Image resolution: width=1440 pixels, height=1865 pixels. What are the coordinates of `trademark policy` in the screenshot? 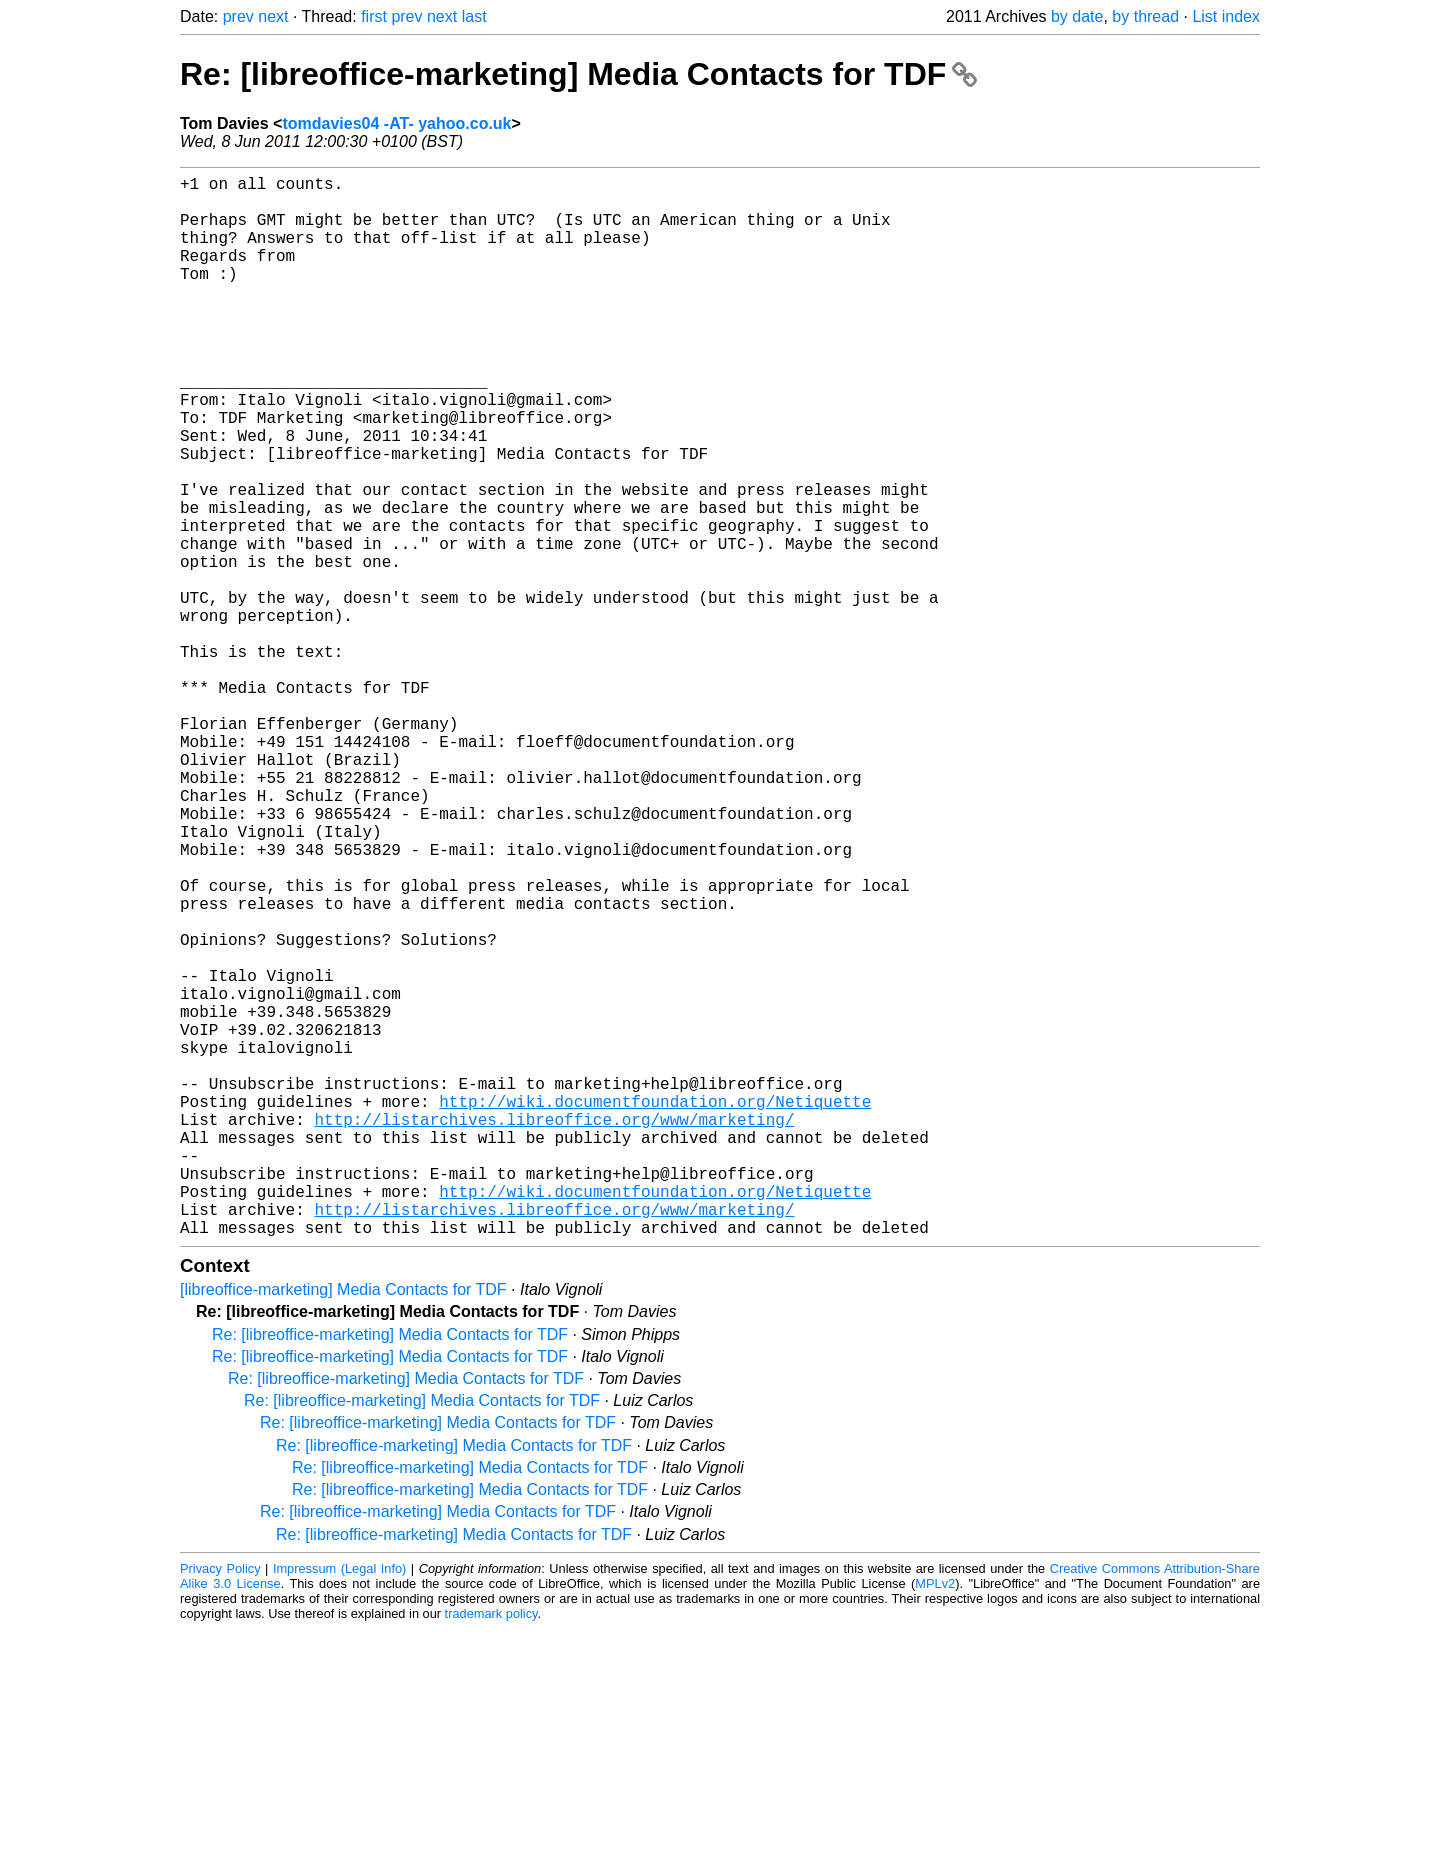 It's located at (491, 1849).